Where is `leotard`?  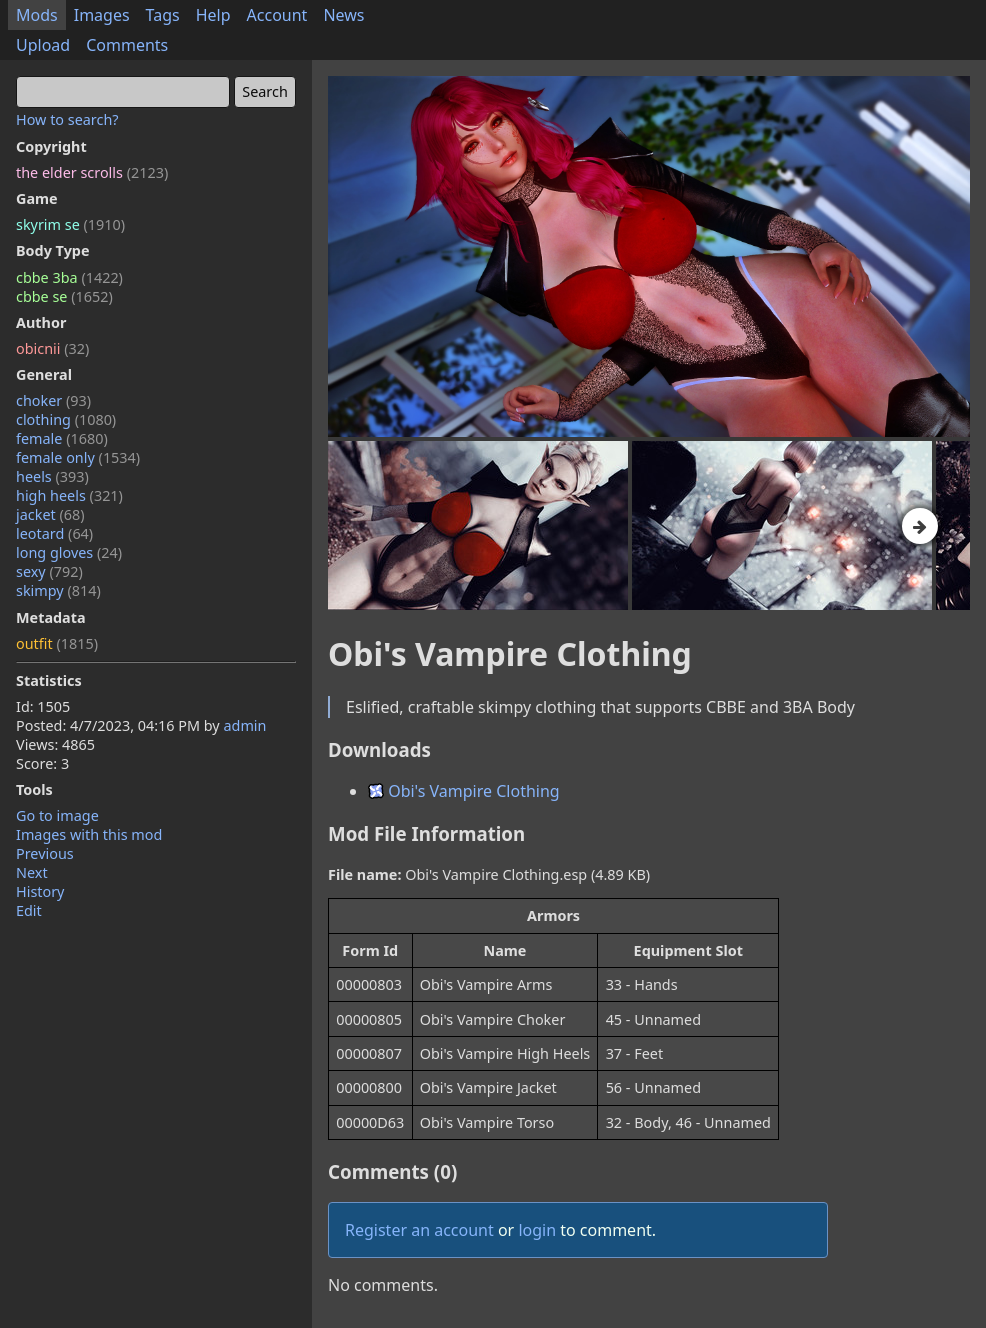
leotard is located at coordinates (54, 533).